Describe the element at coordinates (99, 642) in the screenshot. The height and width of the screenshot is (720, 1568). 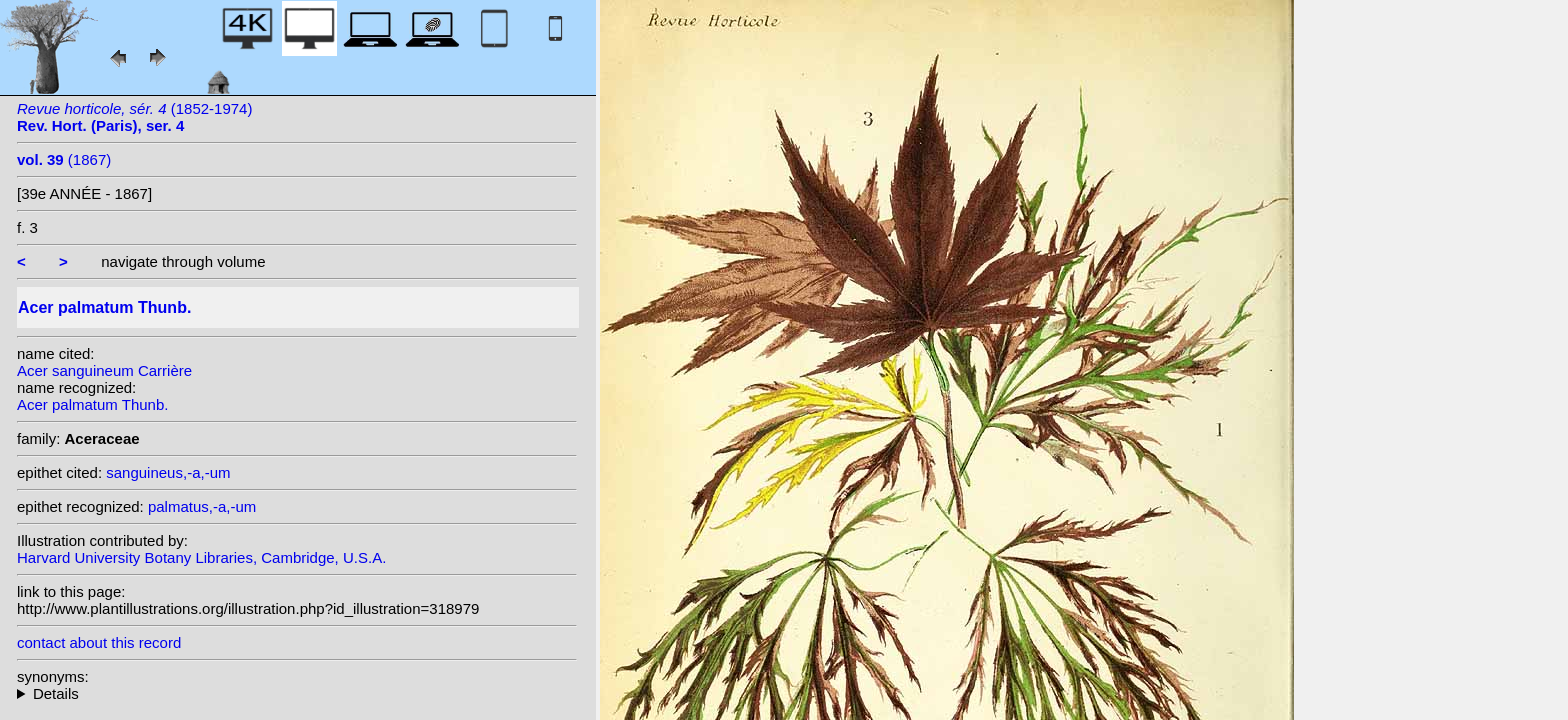
I see `contact about this record` at that location.